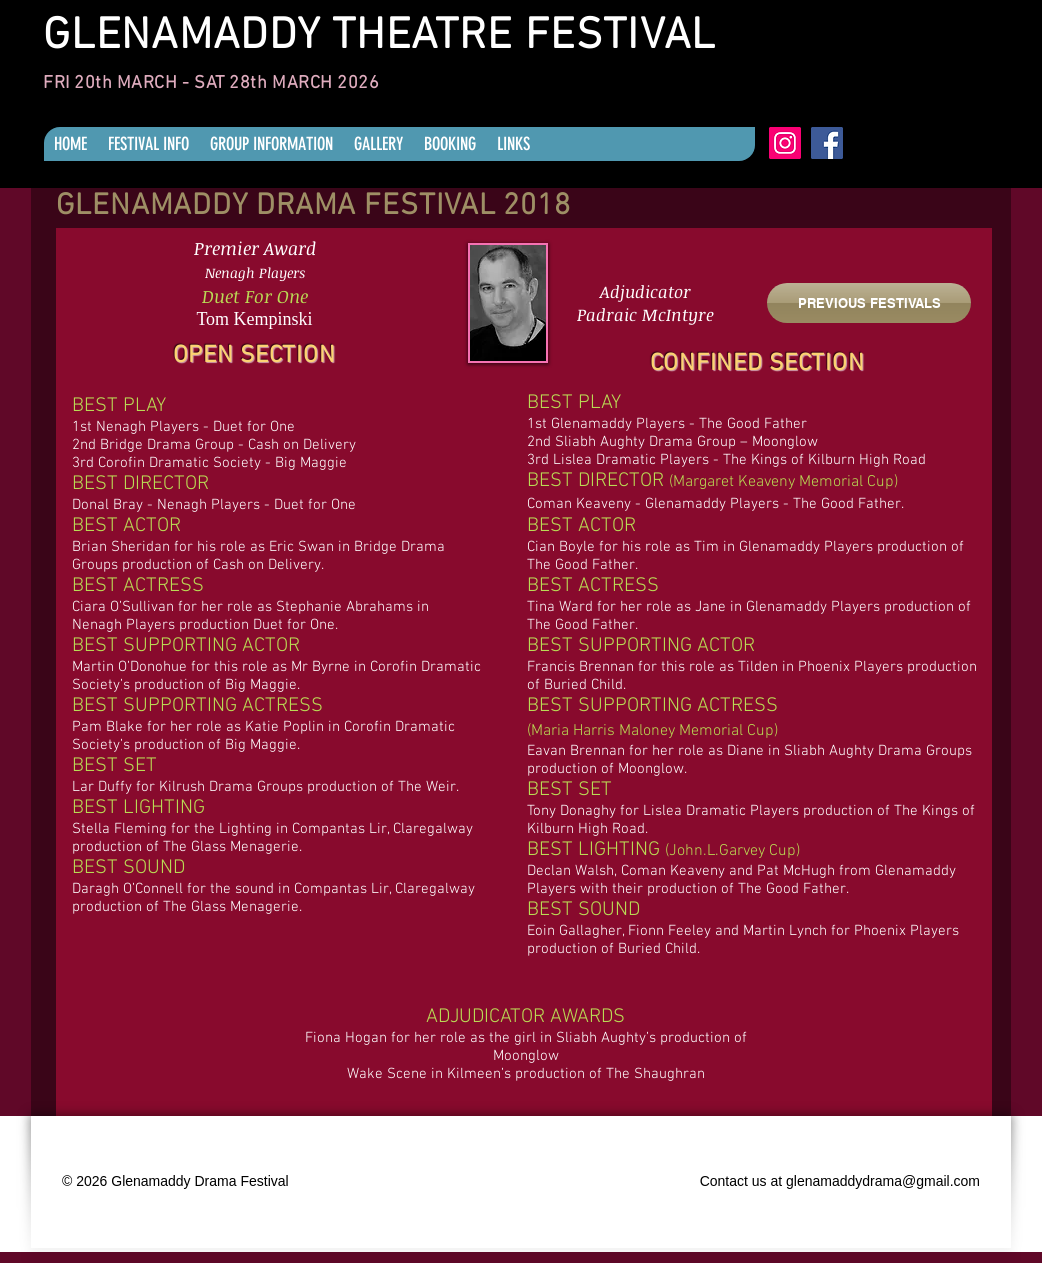  What do you see at coordinates (883, 1181) in the screenshot?
I see `glenamaddydrama@gmail.com` at bounding box center [883, 1181].